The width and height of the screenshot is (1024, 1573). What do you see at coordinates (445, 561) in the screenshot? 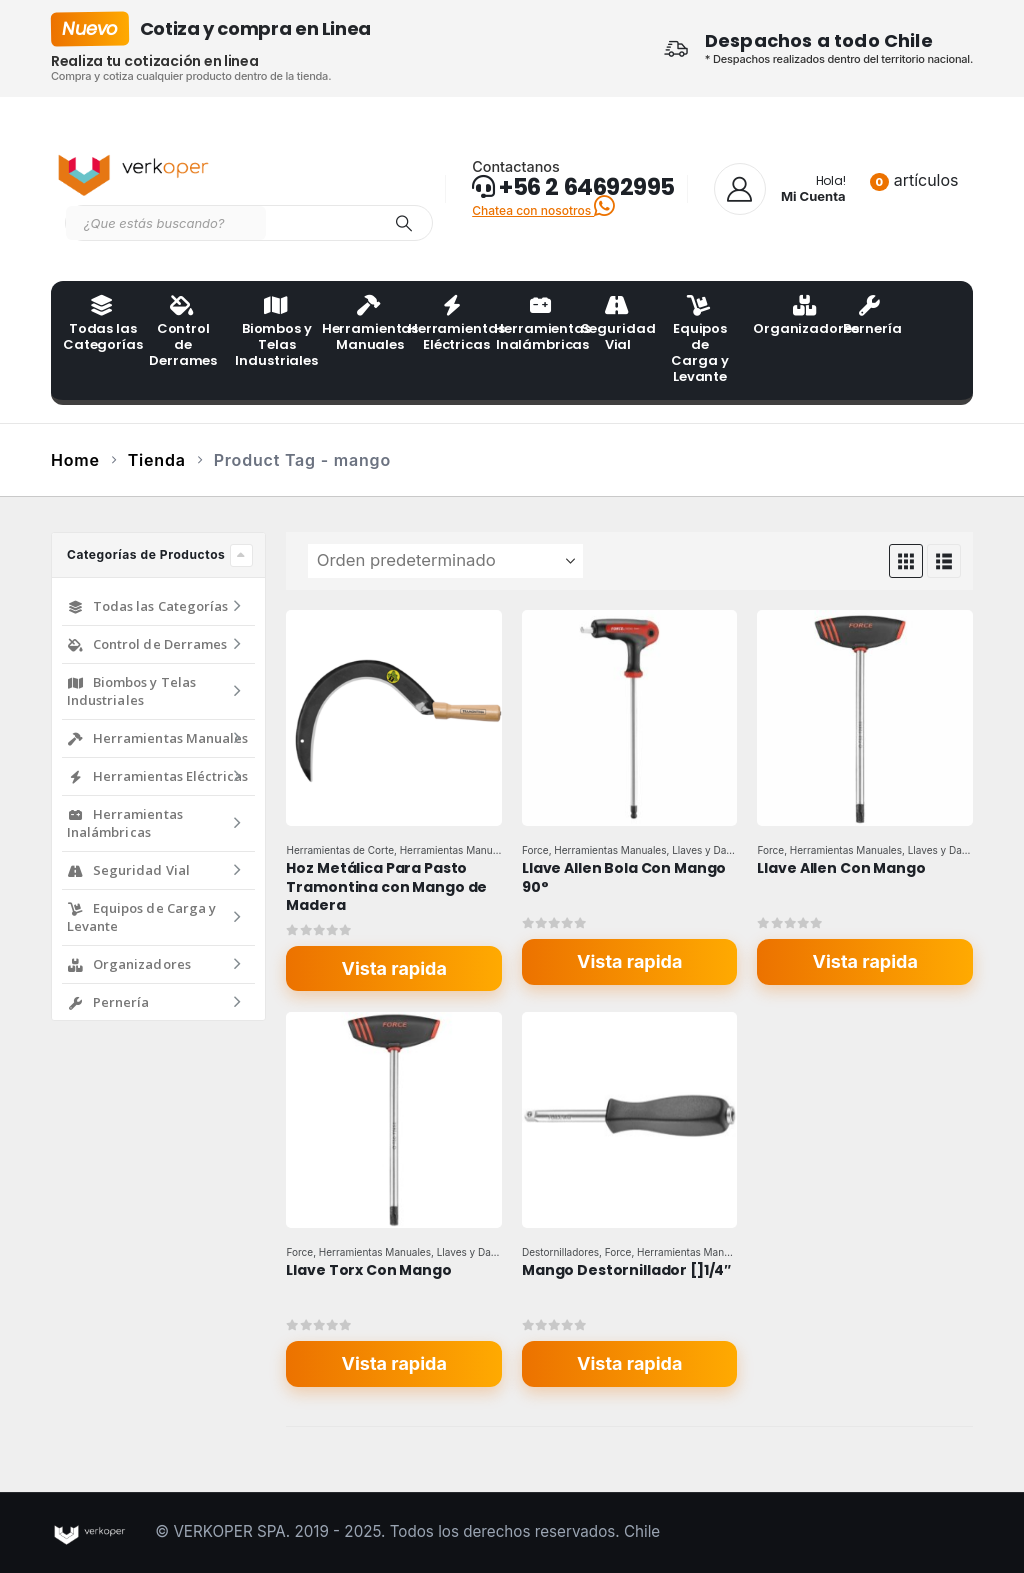
I see `[Ordenar por:]` at bounding box center [445, 561].